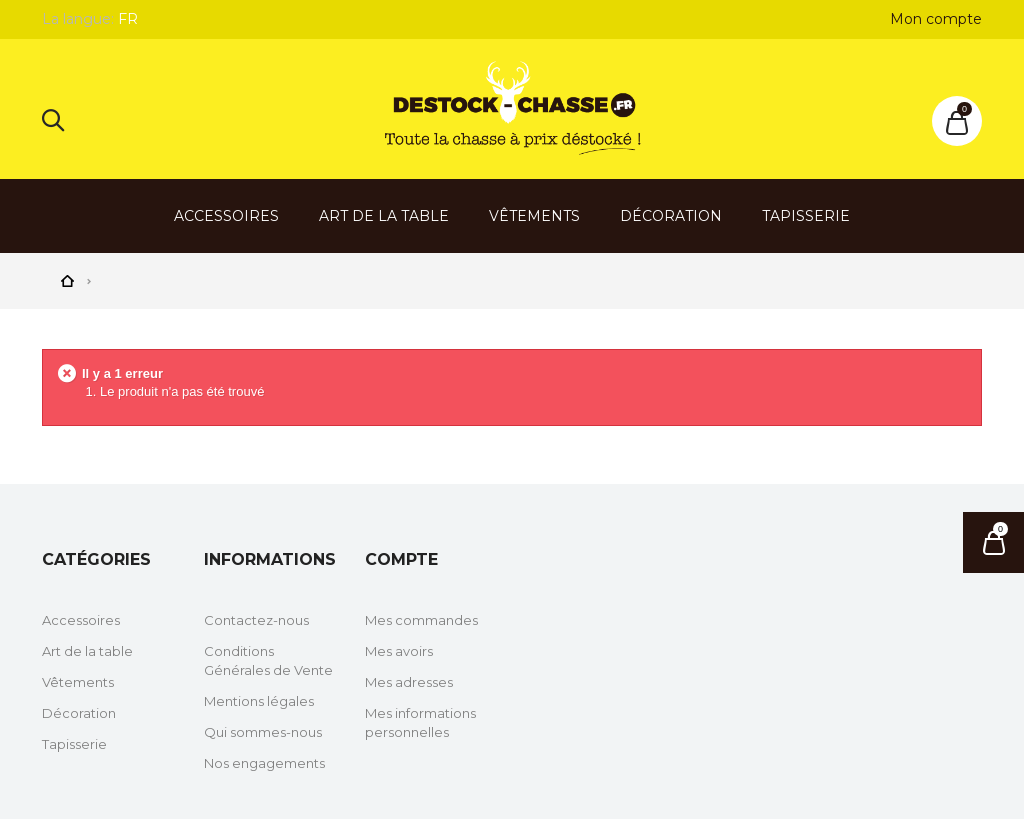  What do you see at coordinates (226, 216) in the screenshot?
I see `Accessoires` at bounding box center [226, 216].